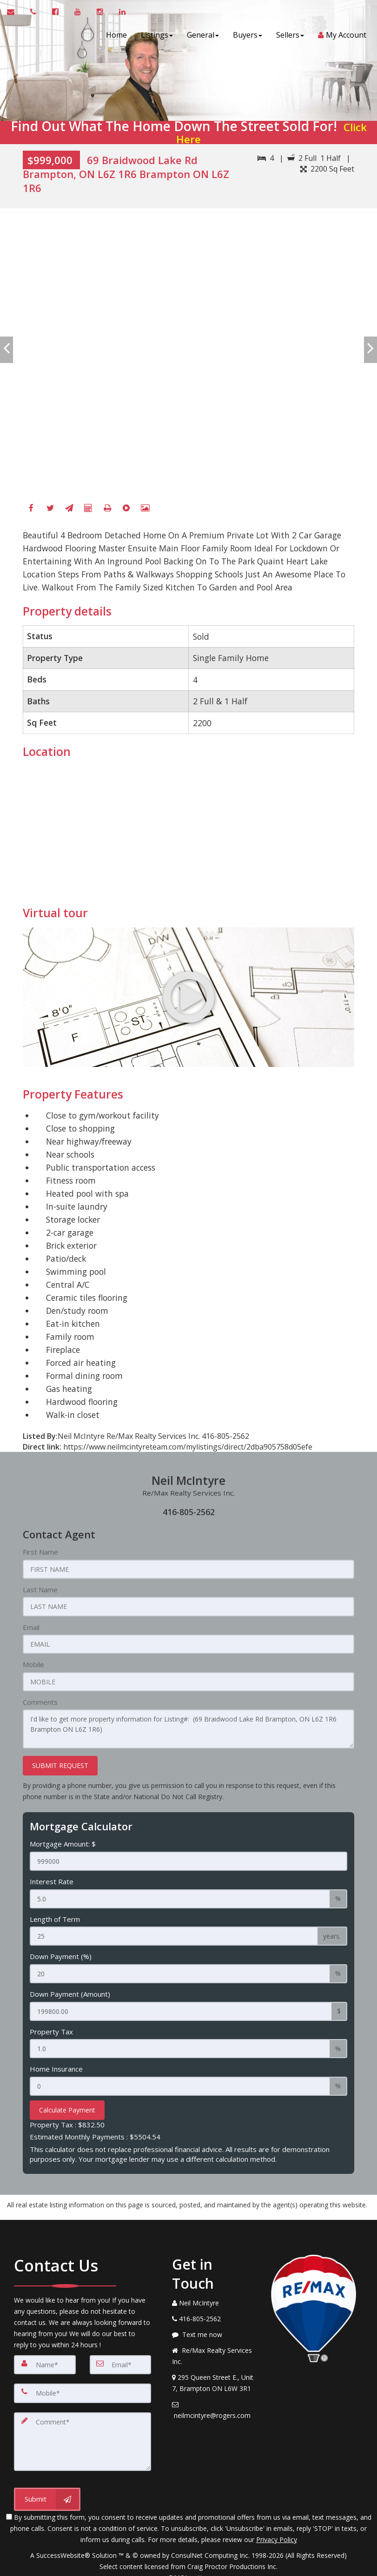  What do you see at coordinates (31, 508) in the screenshot?
I see `[Facebook]` at bounding box center [31, 508].